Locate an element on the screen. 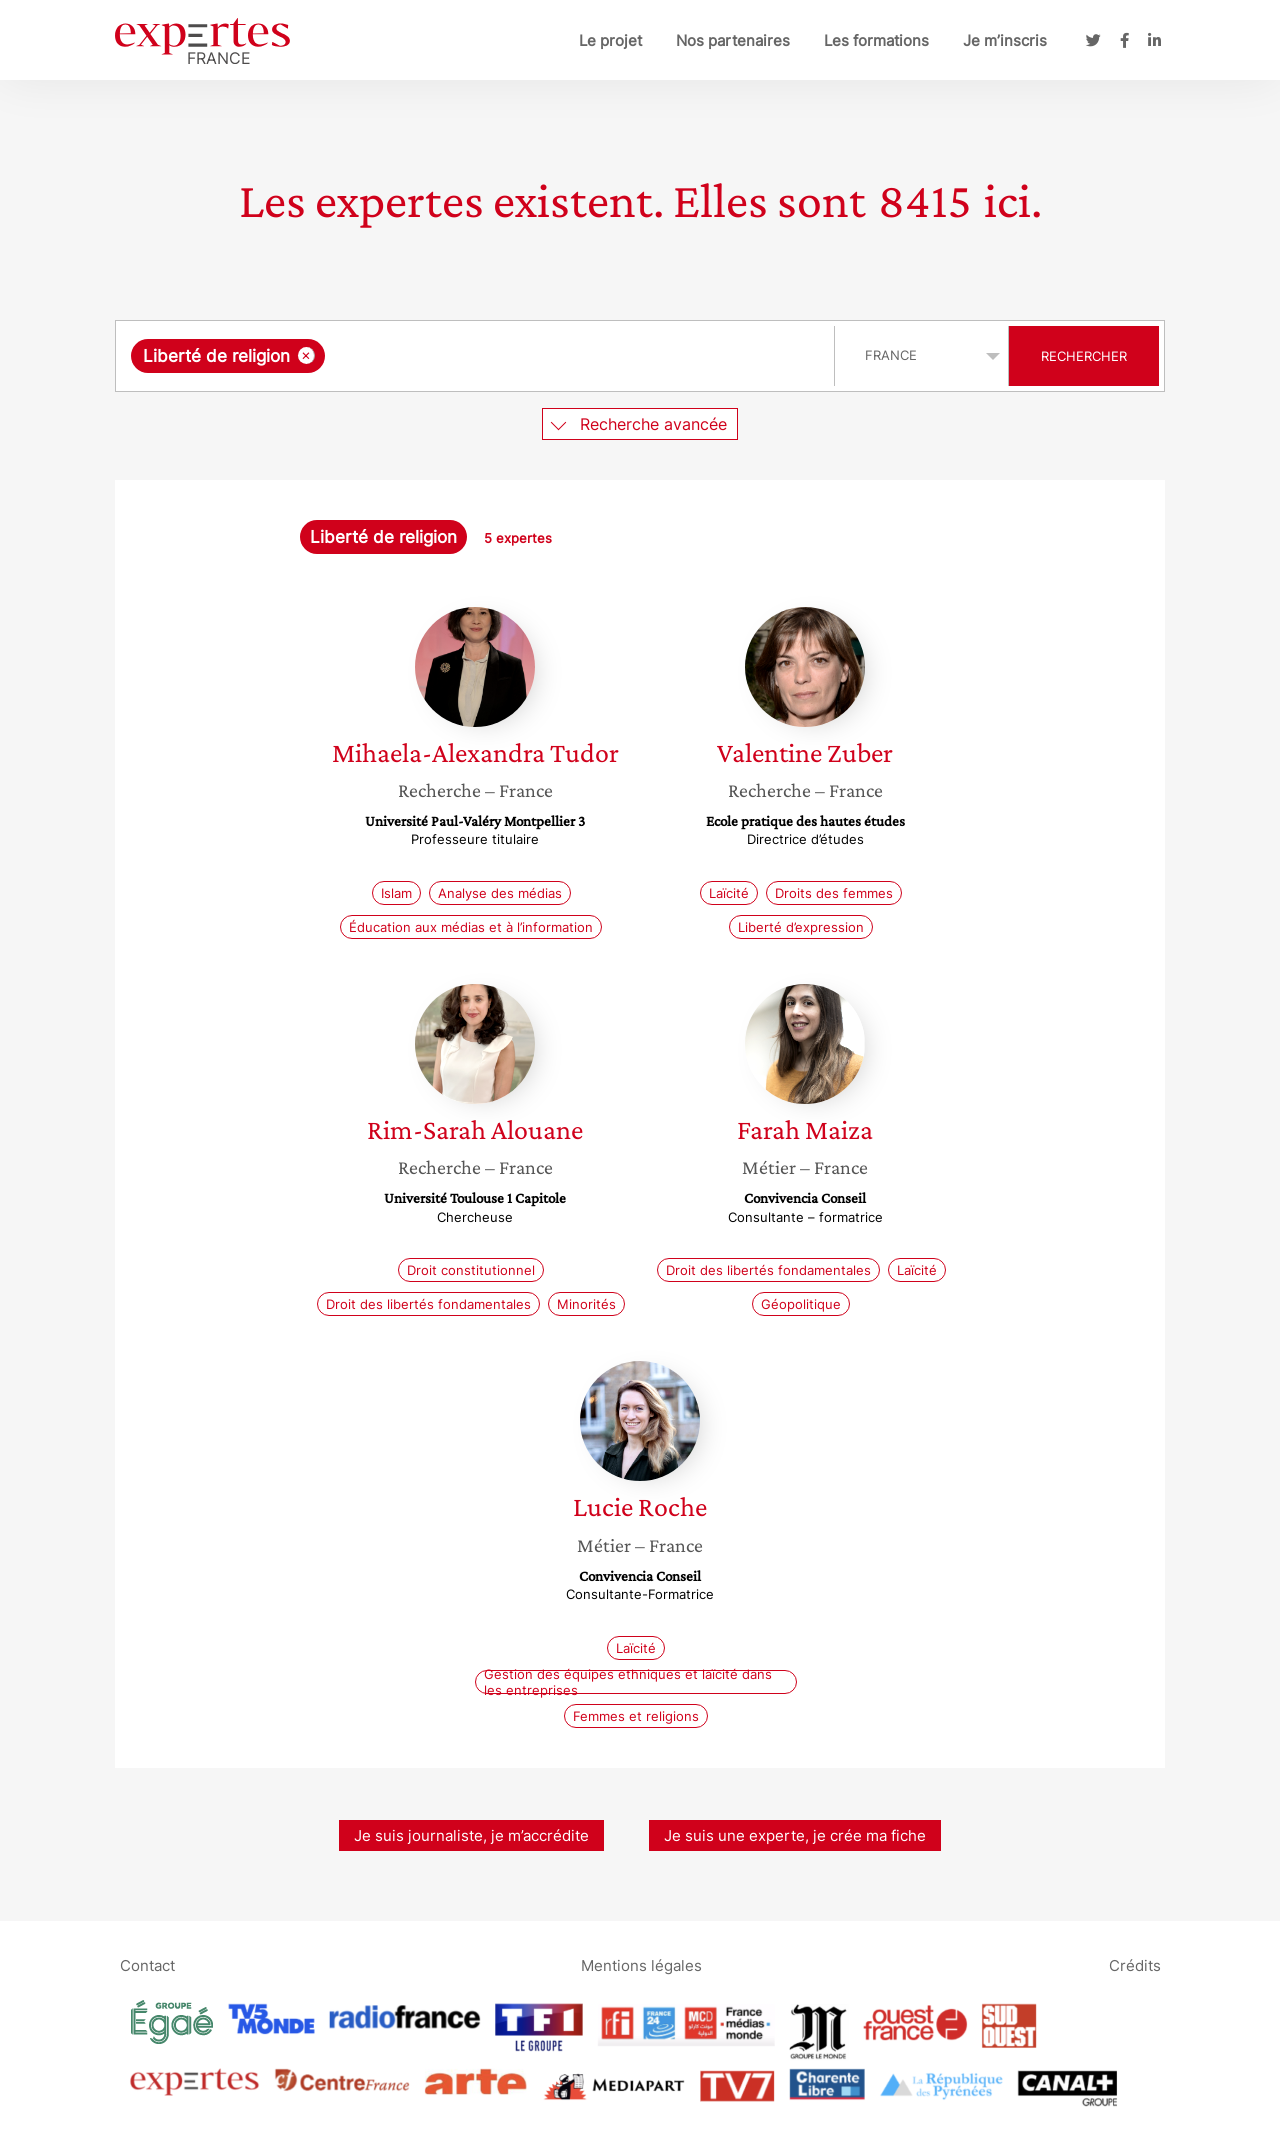 The image size is (1280, 2151). Je m’inscris is located at coordinates (1005, 40).